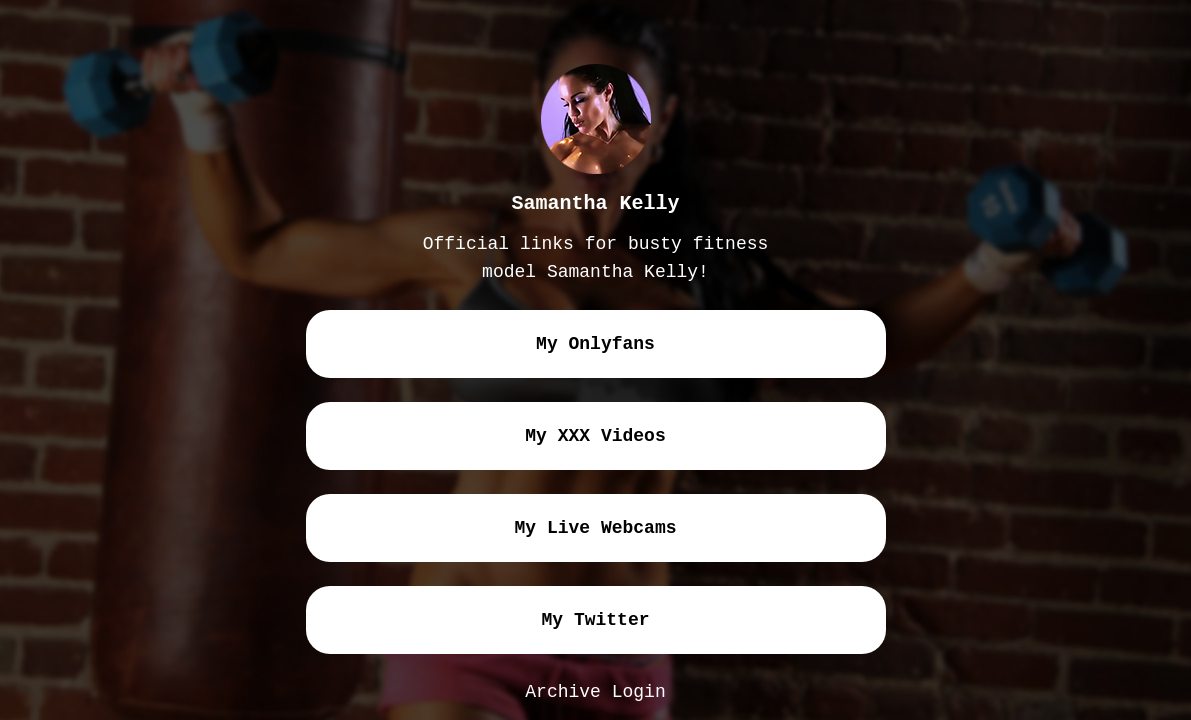 The height and width of the screenshot is (720, 1191). What do you see at coordinates (595, 528) in the screenshot?
I see `my live webcams` at bounding box center [595, 528].